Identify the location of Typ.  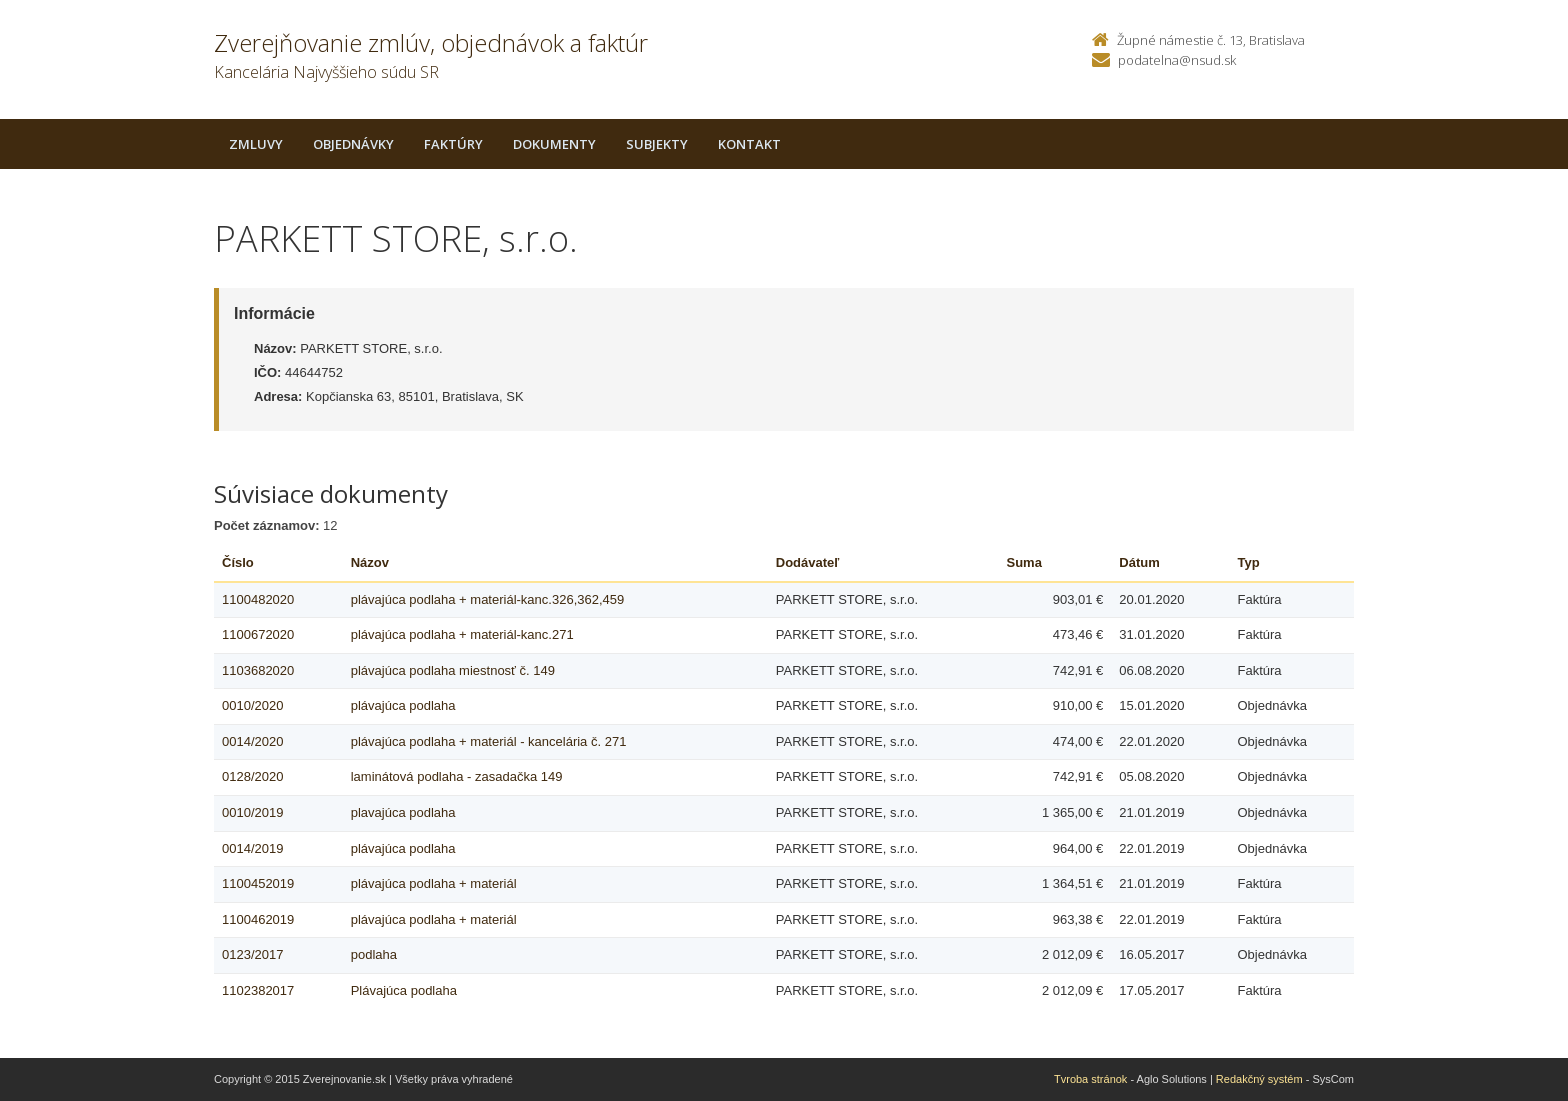
(1249, 562).